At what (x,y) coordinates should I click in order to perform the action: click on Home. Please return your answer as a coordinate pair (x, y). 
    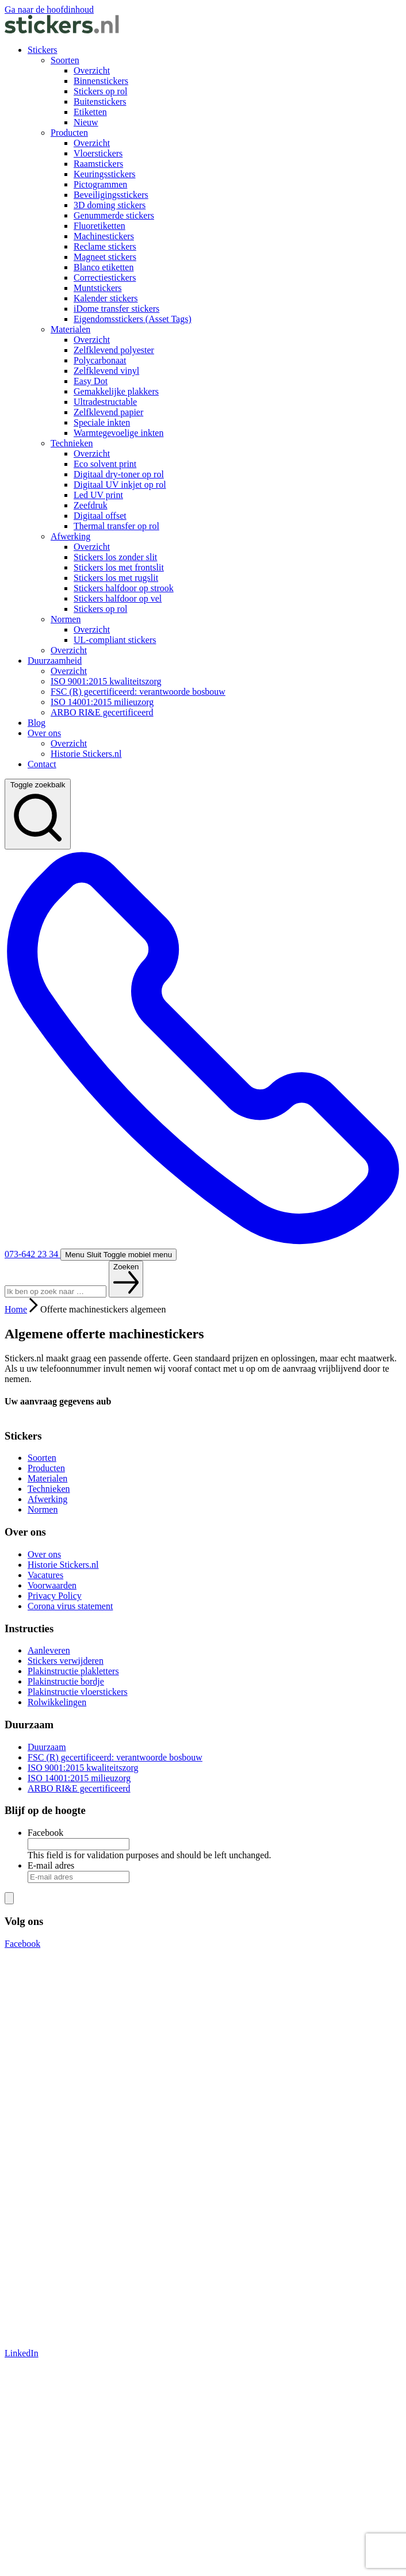
    Looking at the image, I should click on (16, 1309).